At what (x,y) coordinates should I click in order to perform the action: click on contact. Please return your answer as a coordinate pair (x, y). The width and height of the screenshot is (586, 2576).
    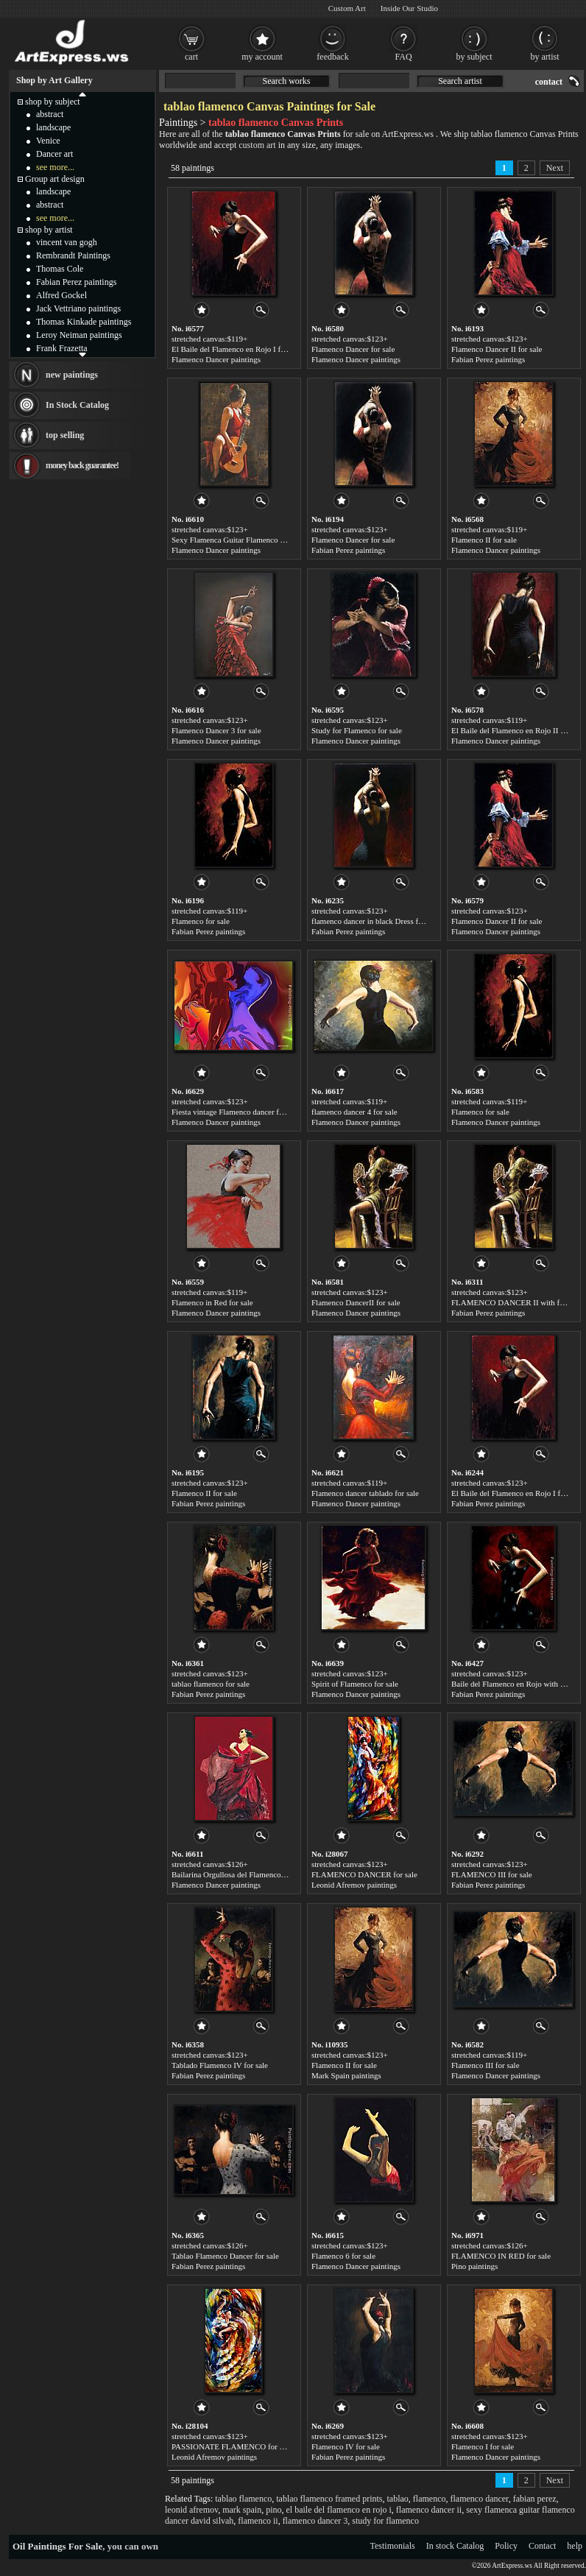
    Looking at the image, I should click on (548, 82).